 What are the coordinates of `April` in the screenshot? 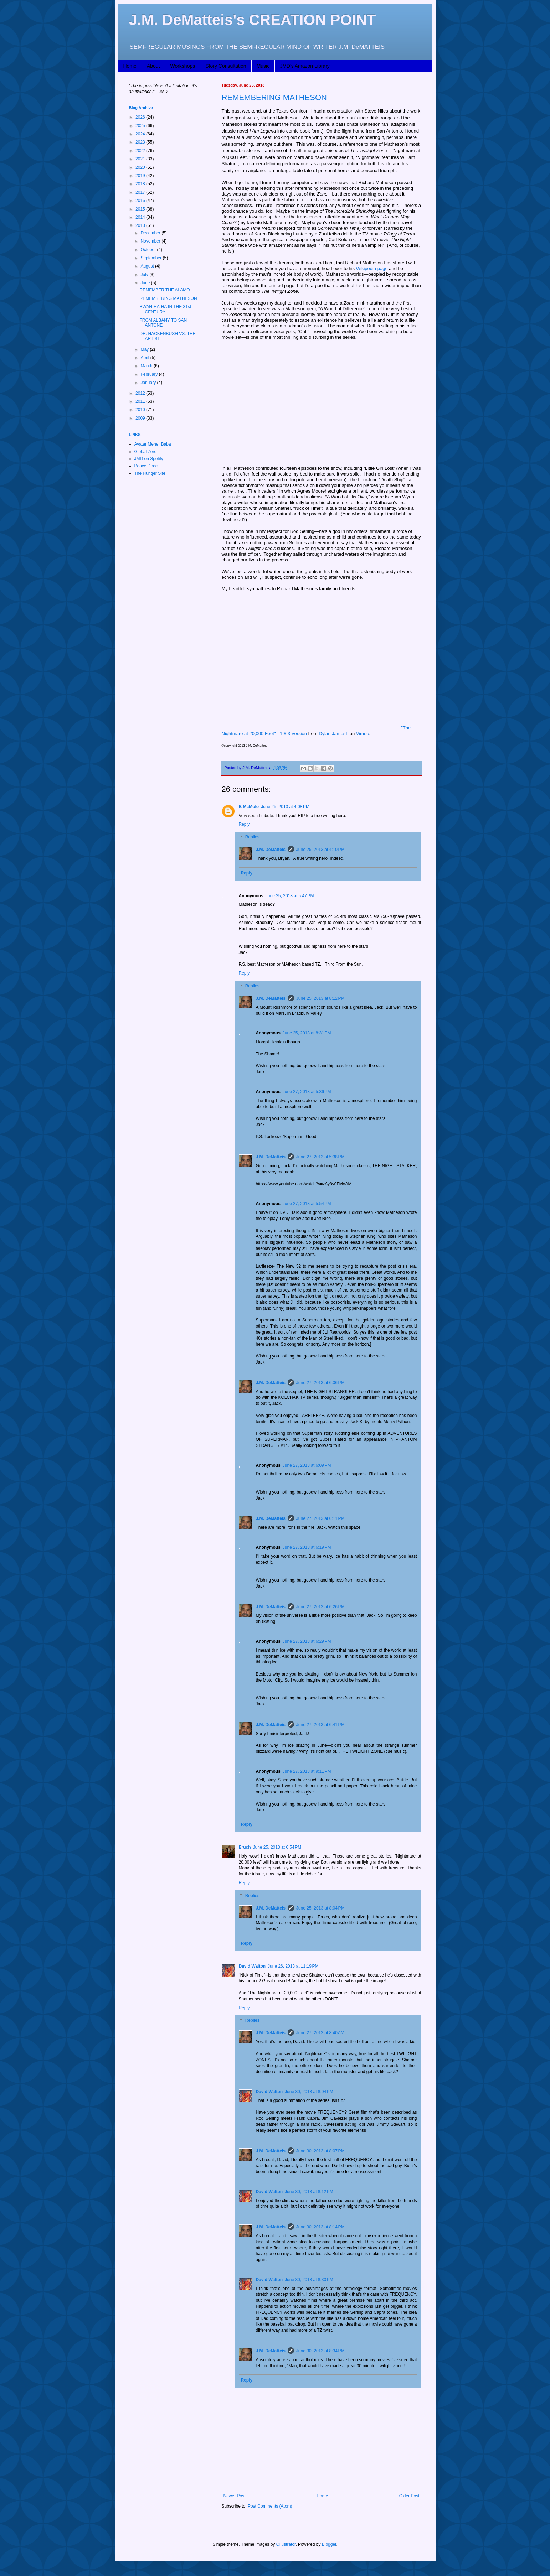 It's located at (145, 357).